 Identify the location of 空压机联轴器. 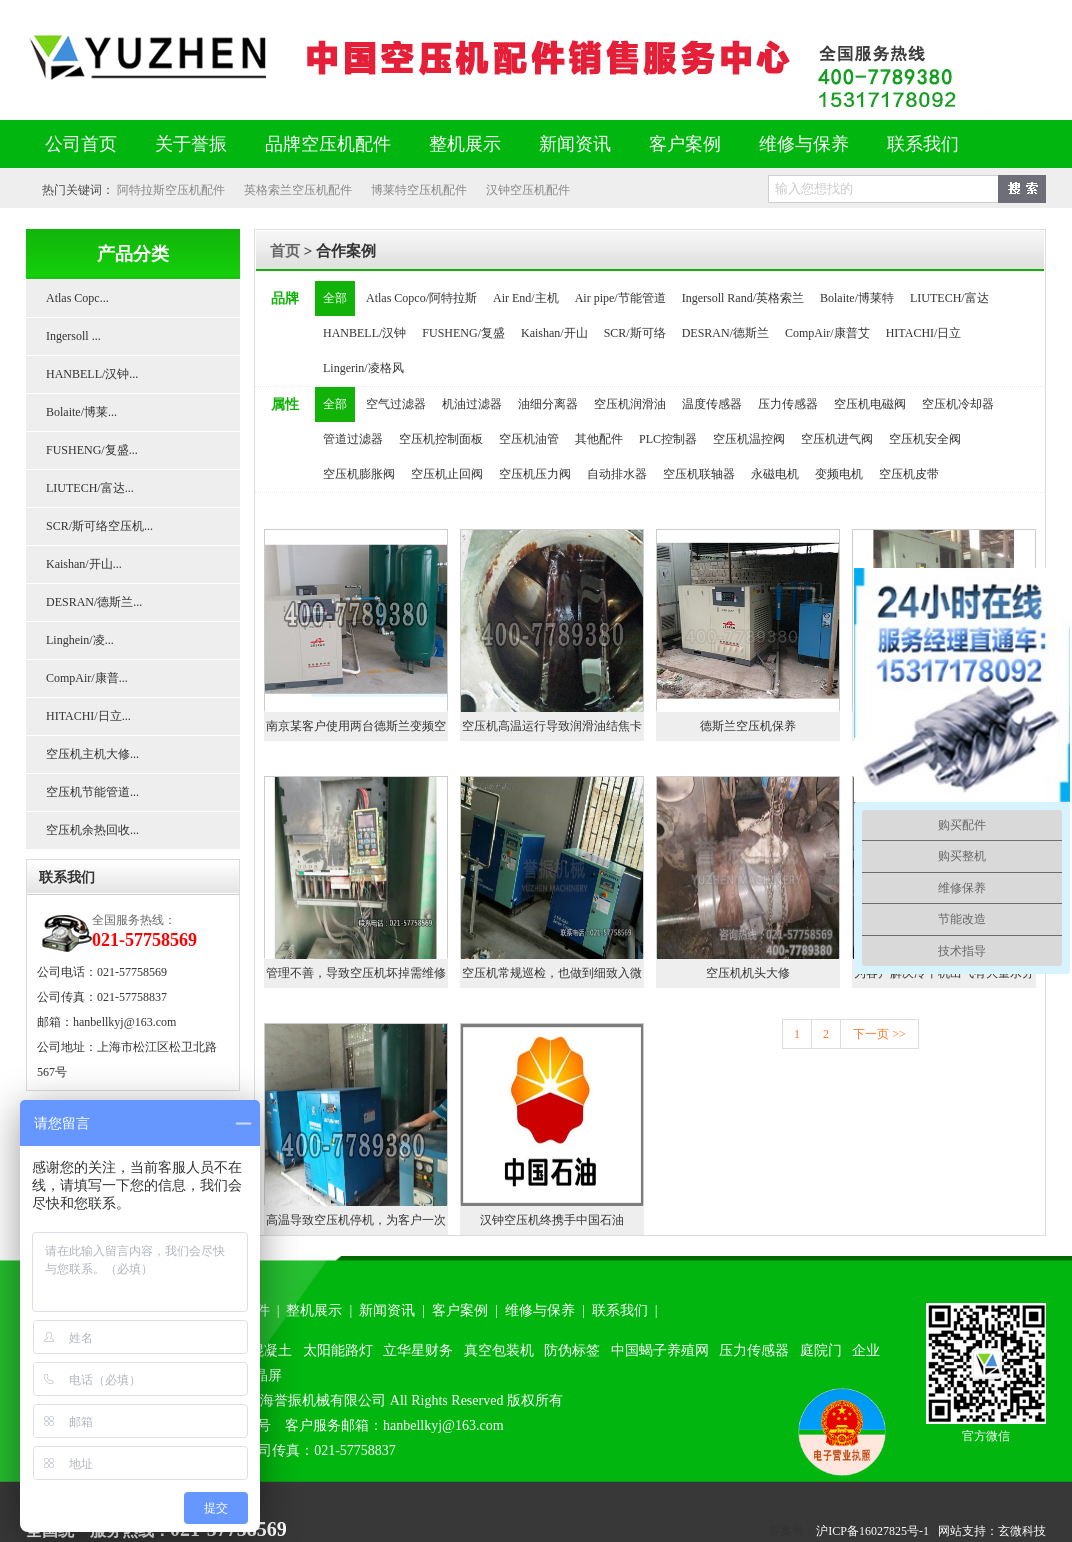
(699, 474).